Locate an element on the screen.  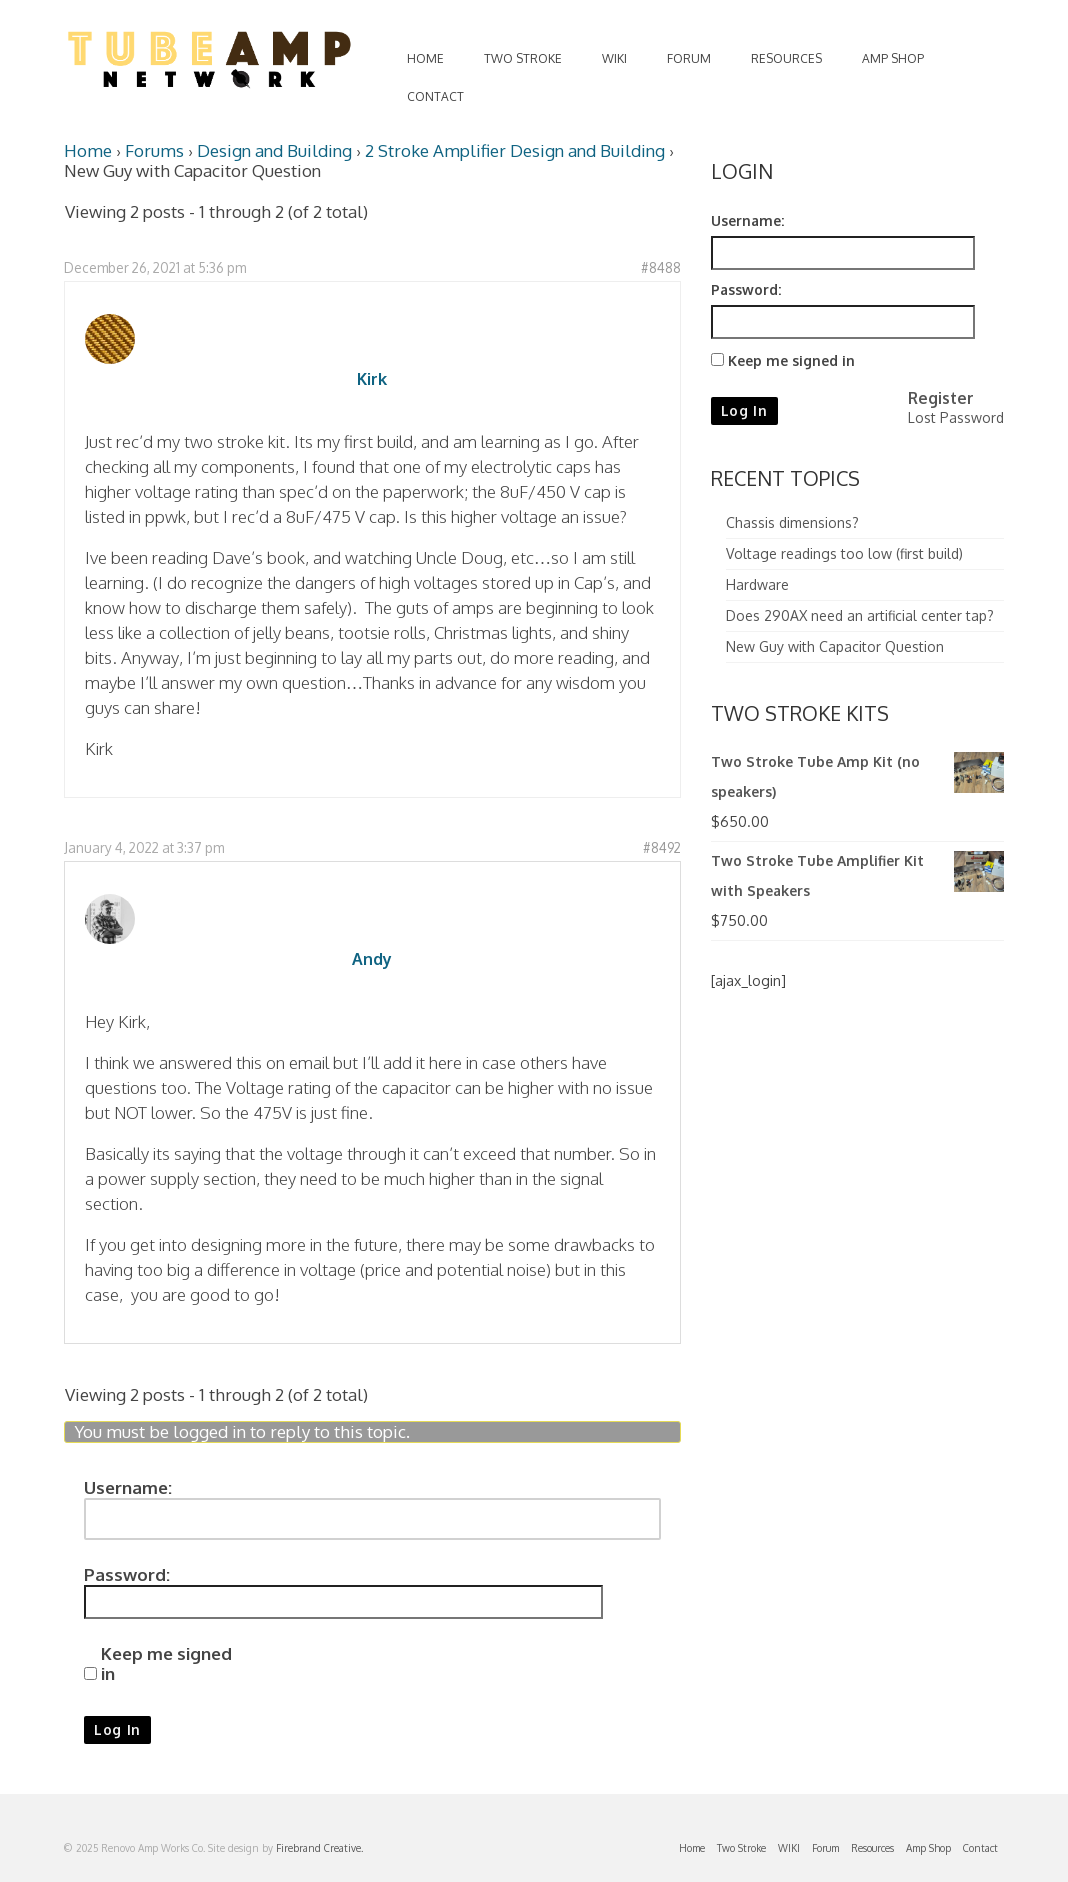
Register is located at coordinates (941, 398).